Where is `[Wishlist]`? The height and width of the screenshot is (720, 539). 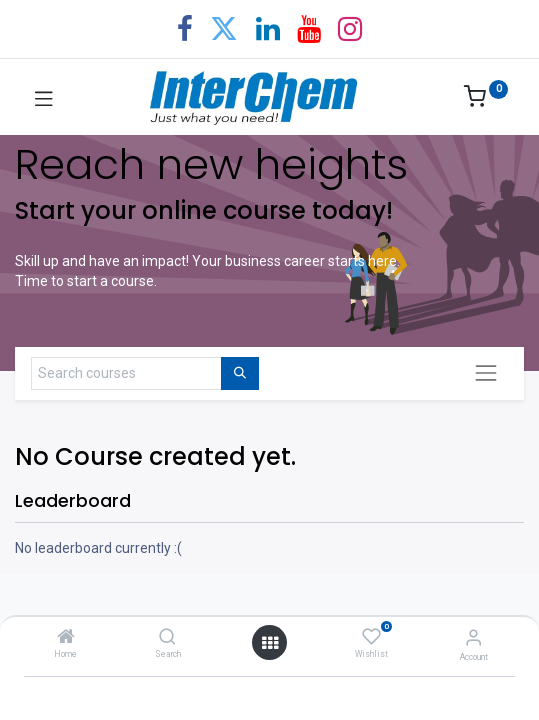 [Wishlist] is located at coordinates (371, 637).